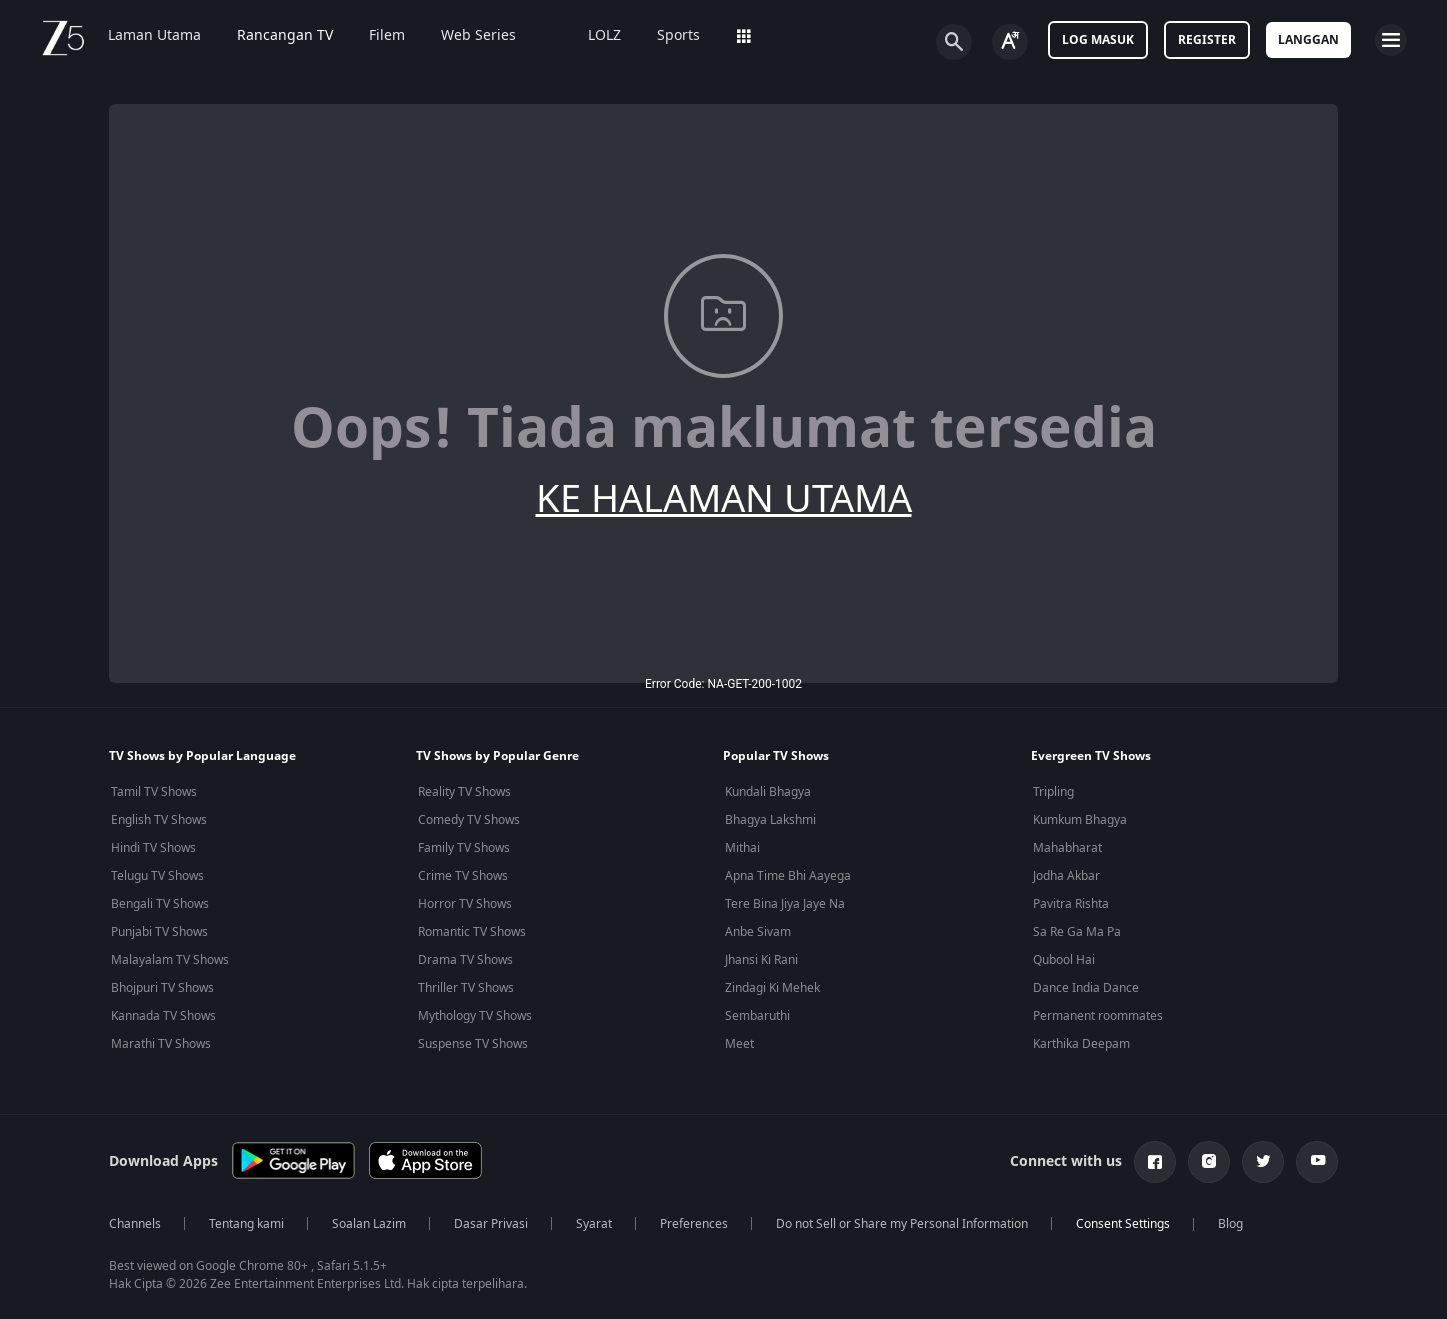 This screenshot has height=1319, width=1447. I want to click on Tamil TV Shows, so click(154, 792).